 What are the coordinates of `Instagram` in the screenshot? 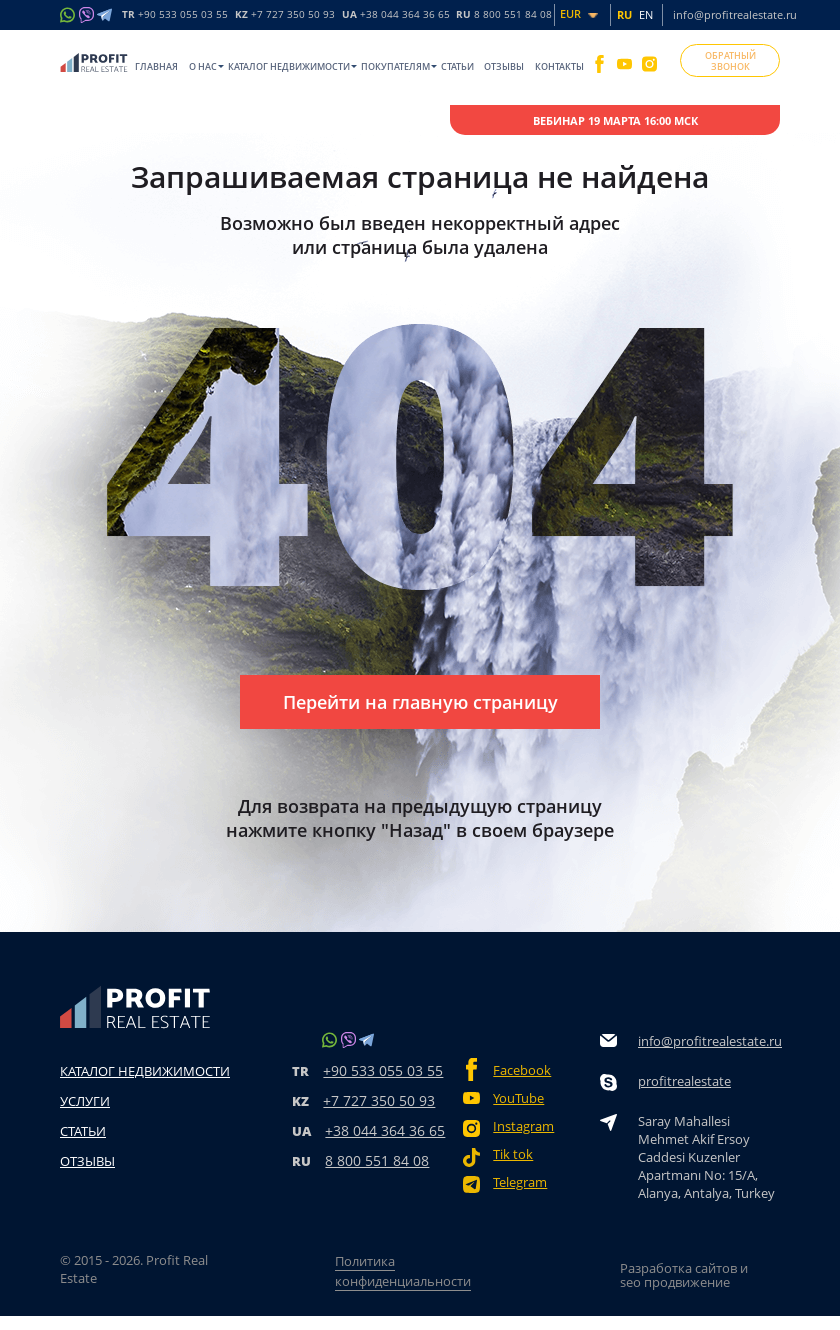 It's located at (523, 1126).